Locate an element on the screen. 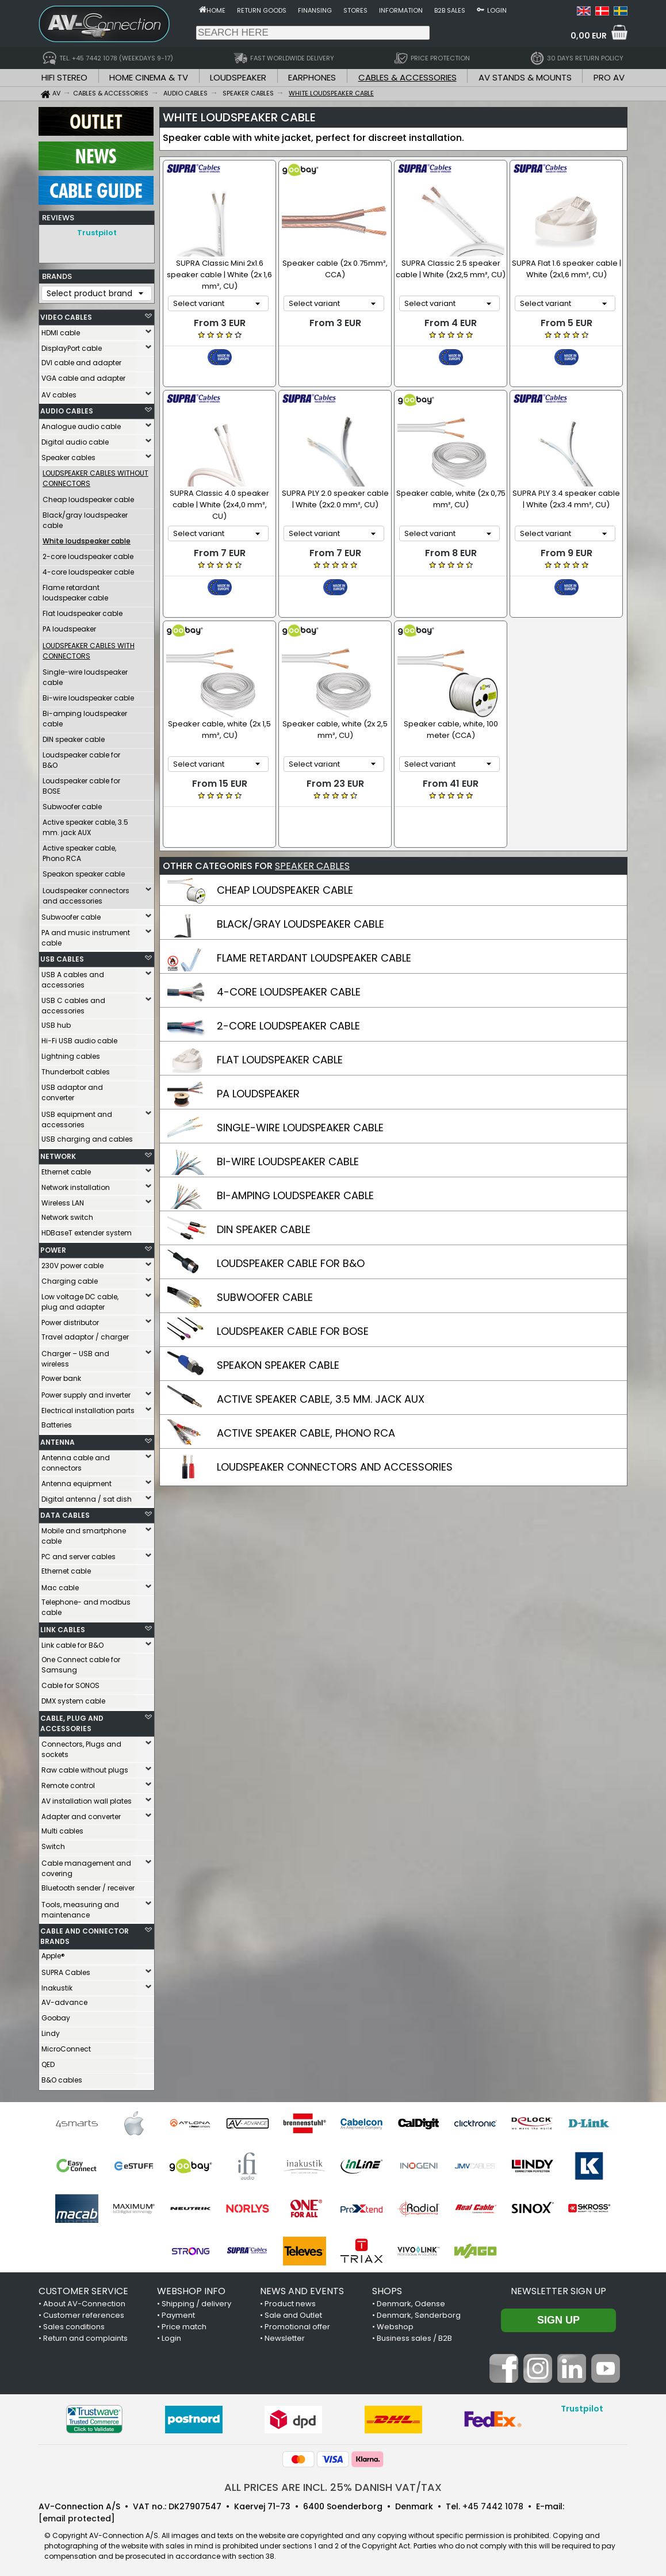 This screenshot has height=2576, width=666. Bi-wire loudspeaker cable is located at coordinates (88, 695).